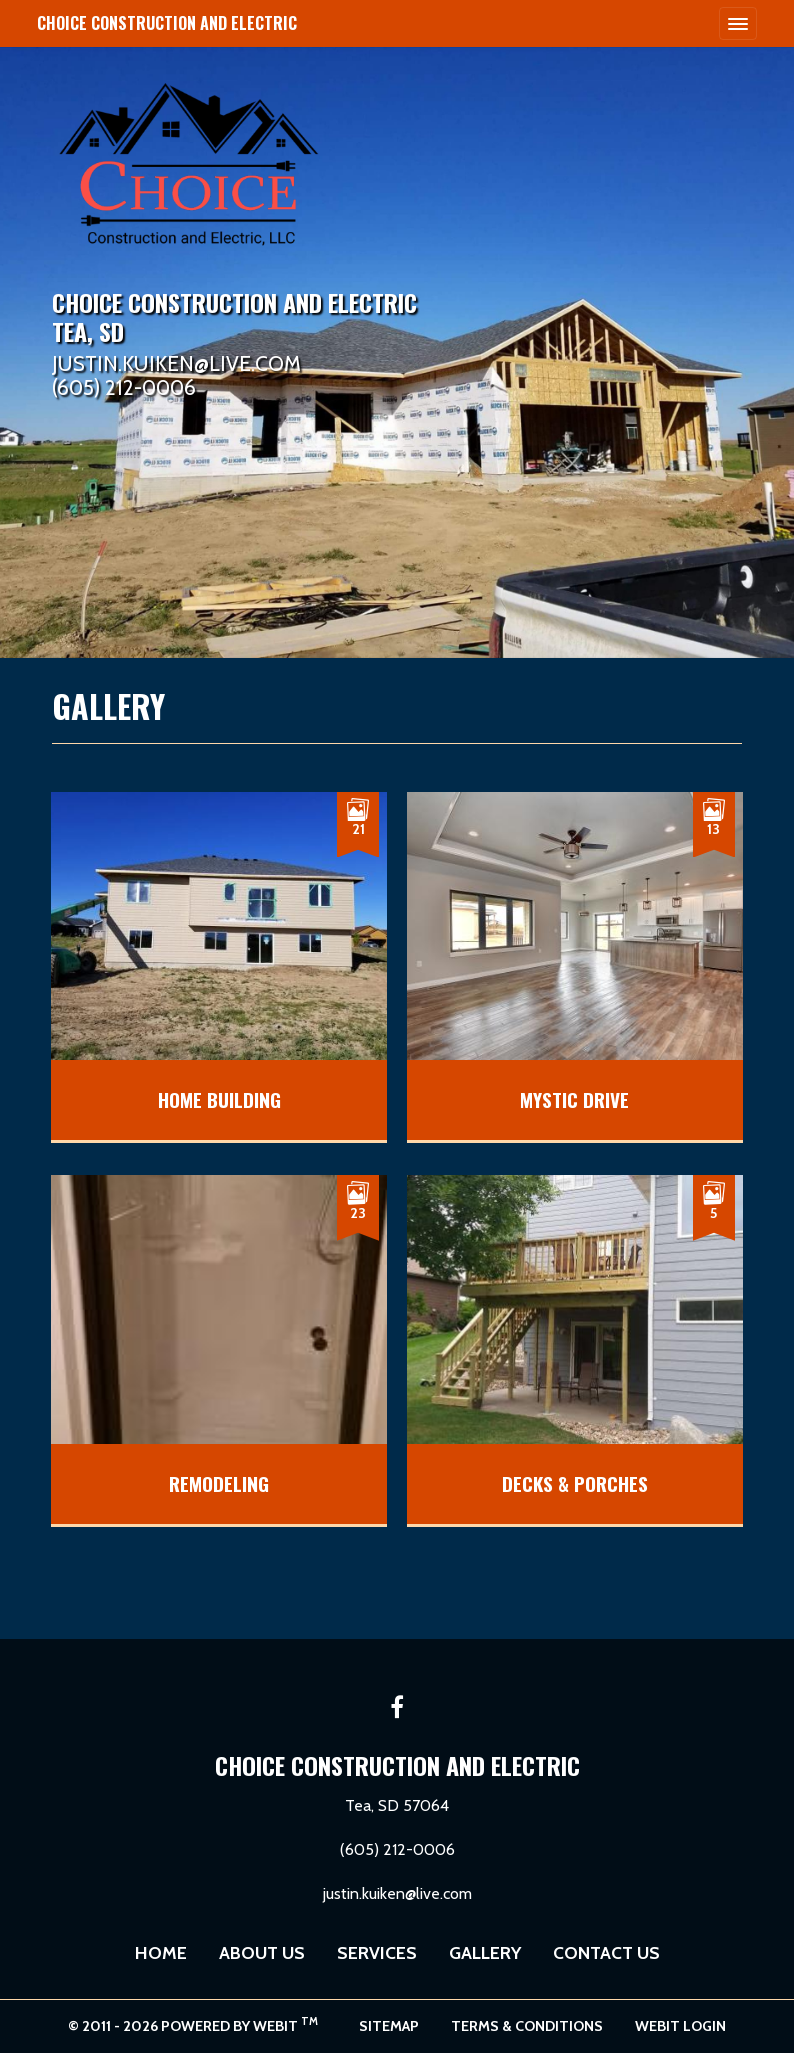 The width and height of the screenshot is (794, 2053). What do you see at coordinates (485, 1952) in the screenshot?
I see `Gallery` at bounding box center [485, 1952].